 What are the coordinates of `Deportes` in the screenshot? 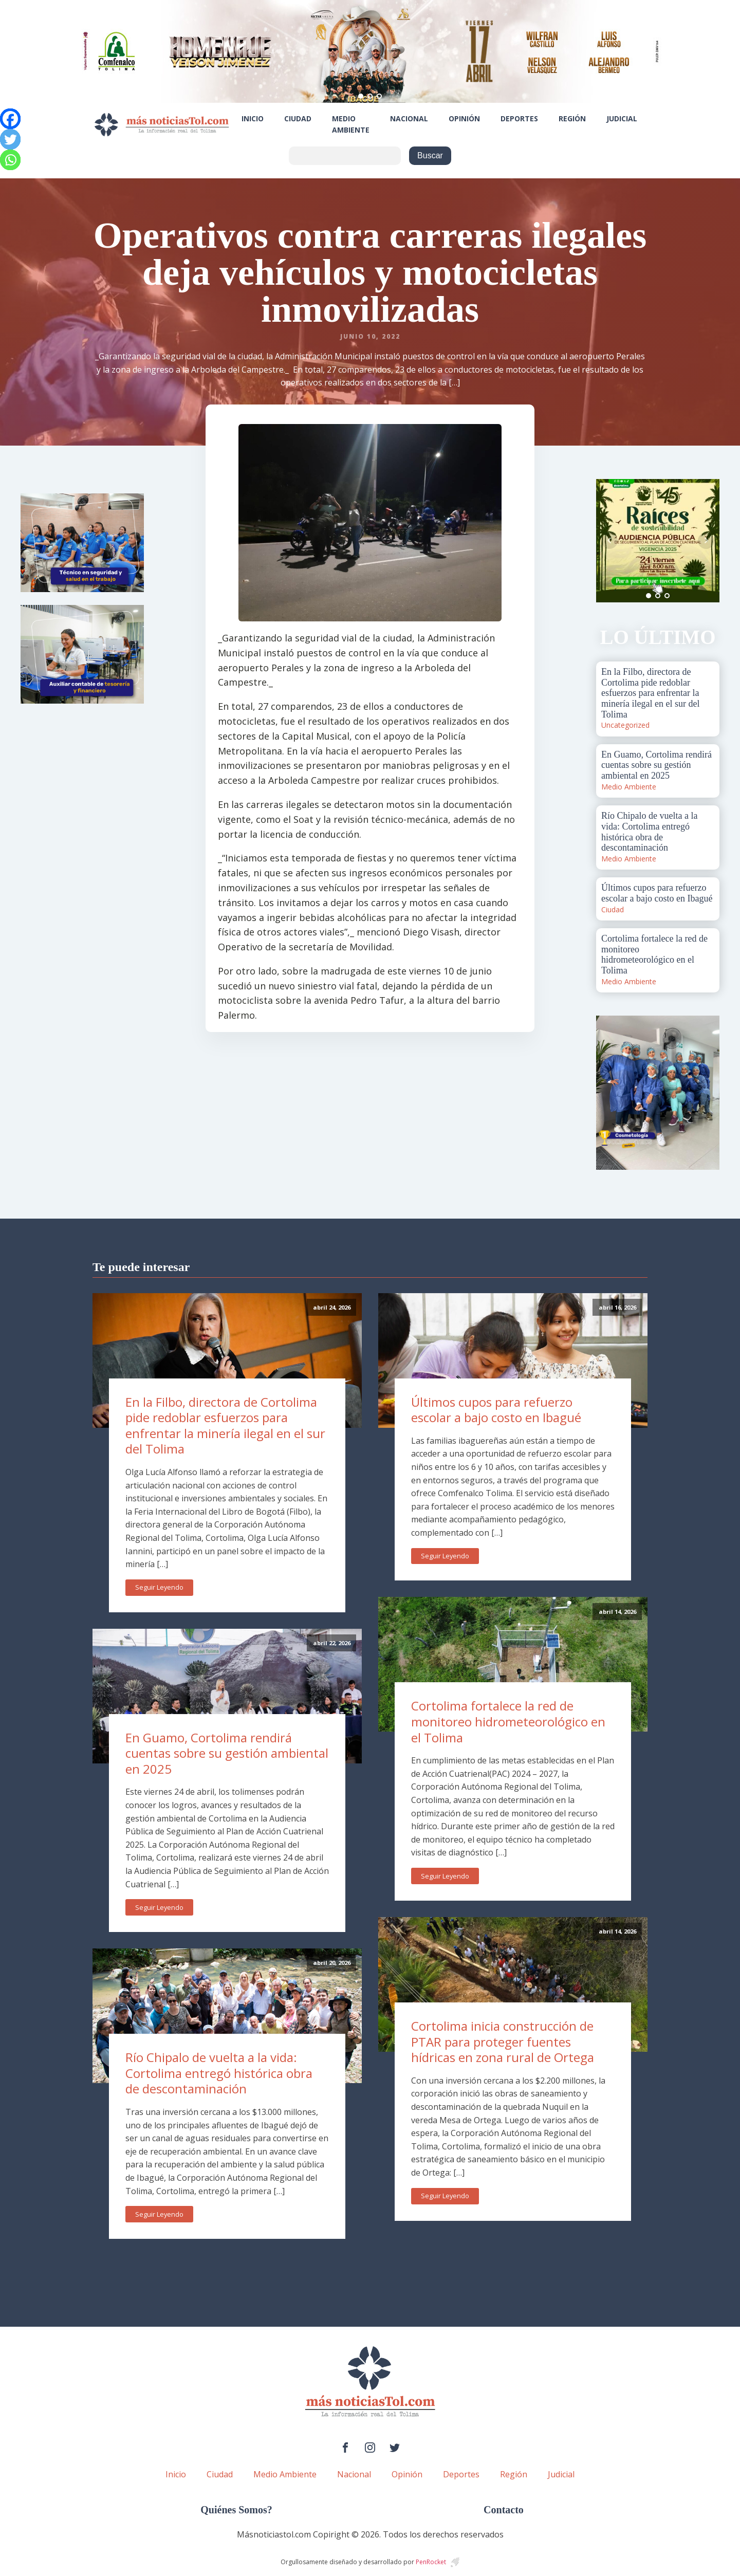 It's located at (519, 118).